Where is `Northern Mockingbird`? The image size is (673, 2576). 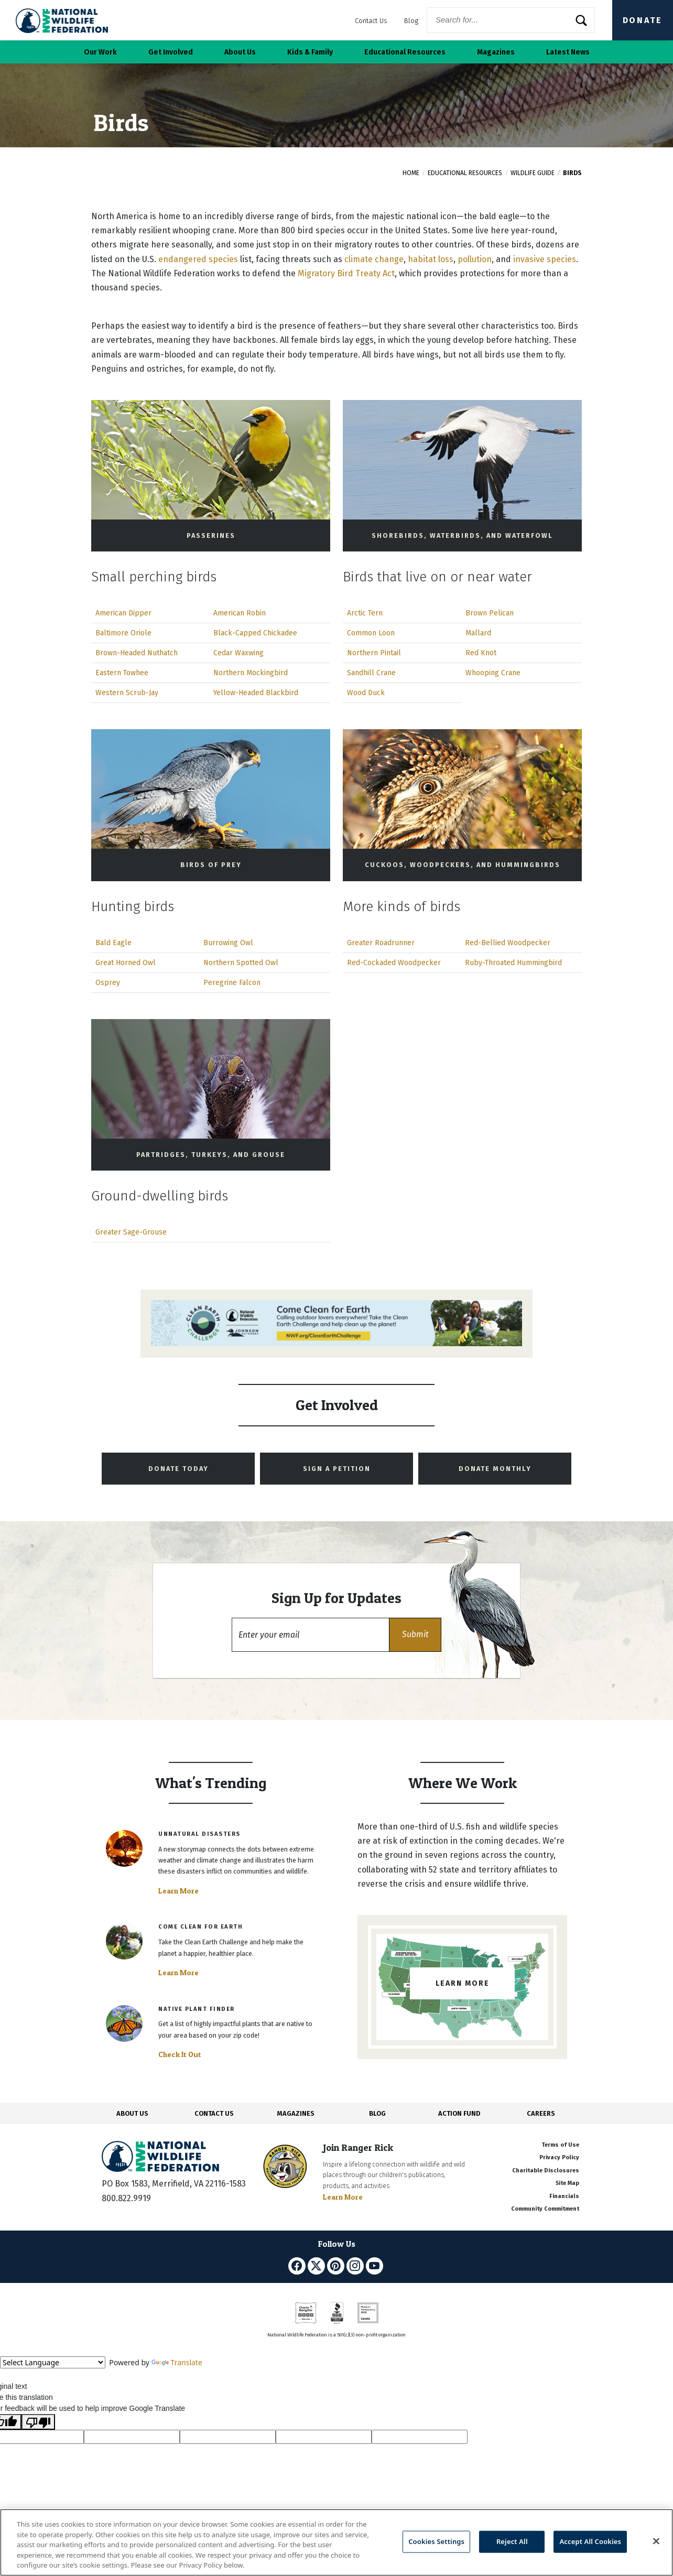 Northern Mockingbird is located at coordinates (250, 672).